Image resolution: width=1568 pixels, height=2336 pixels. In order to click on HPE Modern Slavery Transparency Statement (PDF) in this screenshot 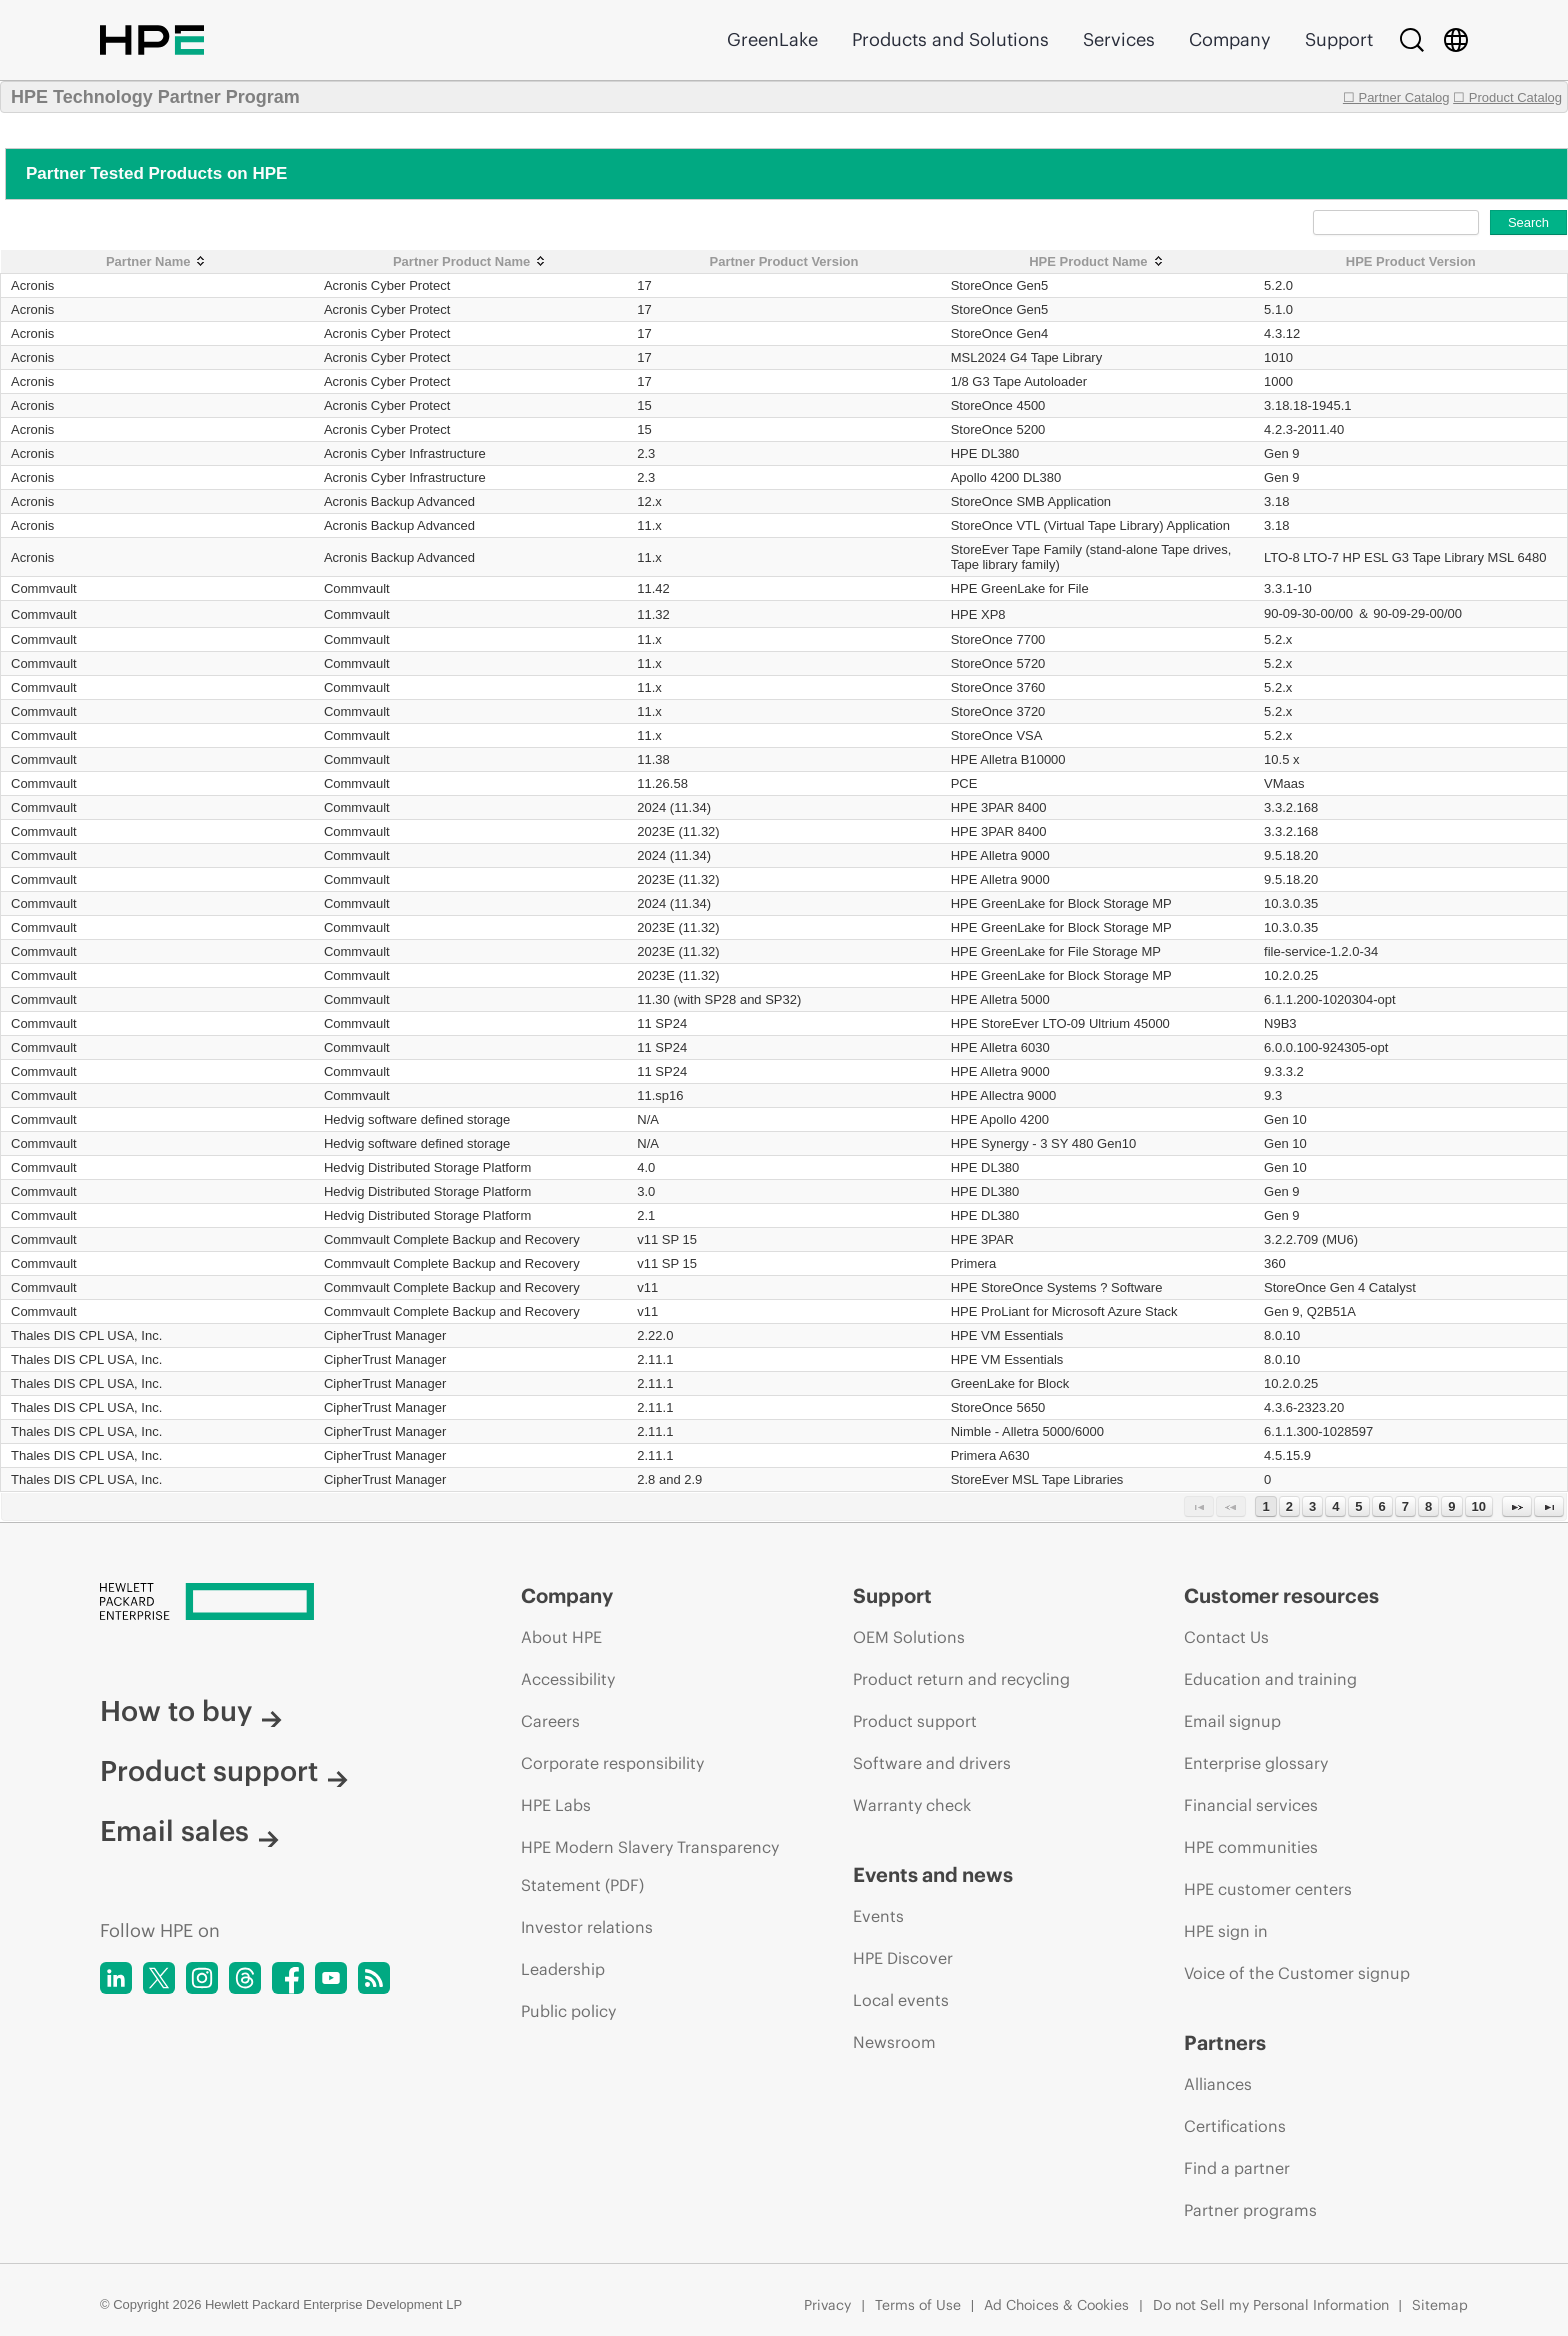, I will do `click(650, 1866)`.